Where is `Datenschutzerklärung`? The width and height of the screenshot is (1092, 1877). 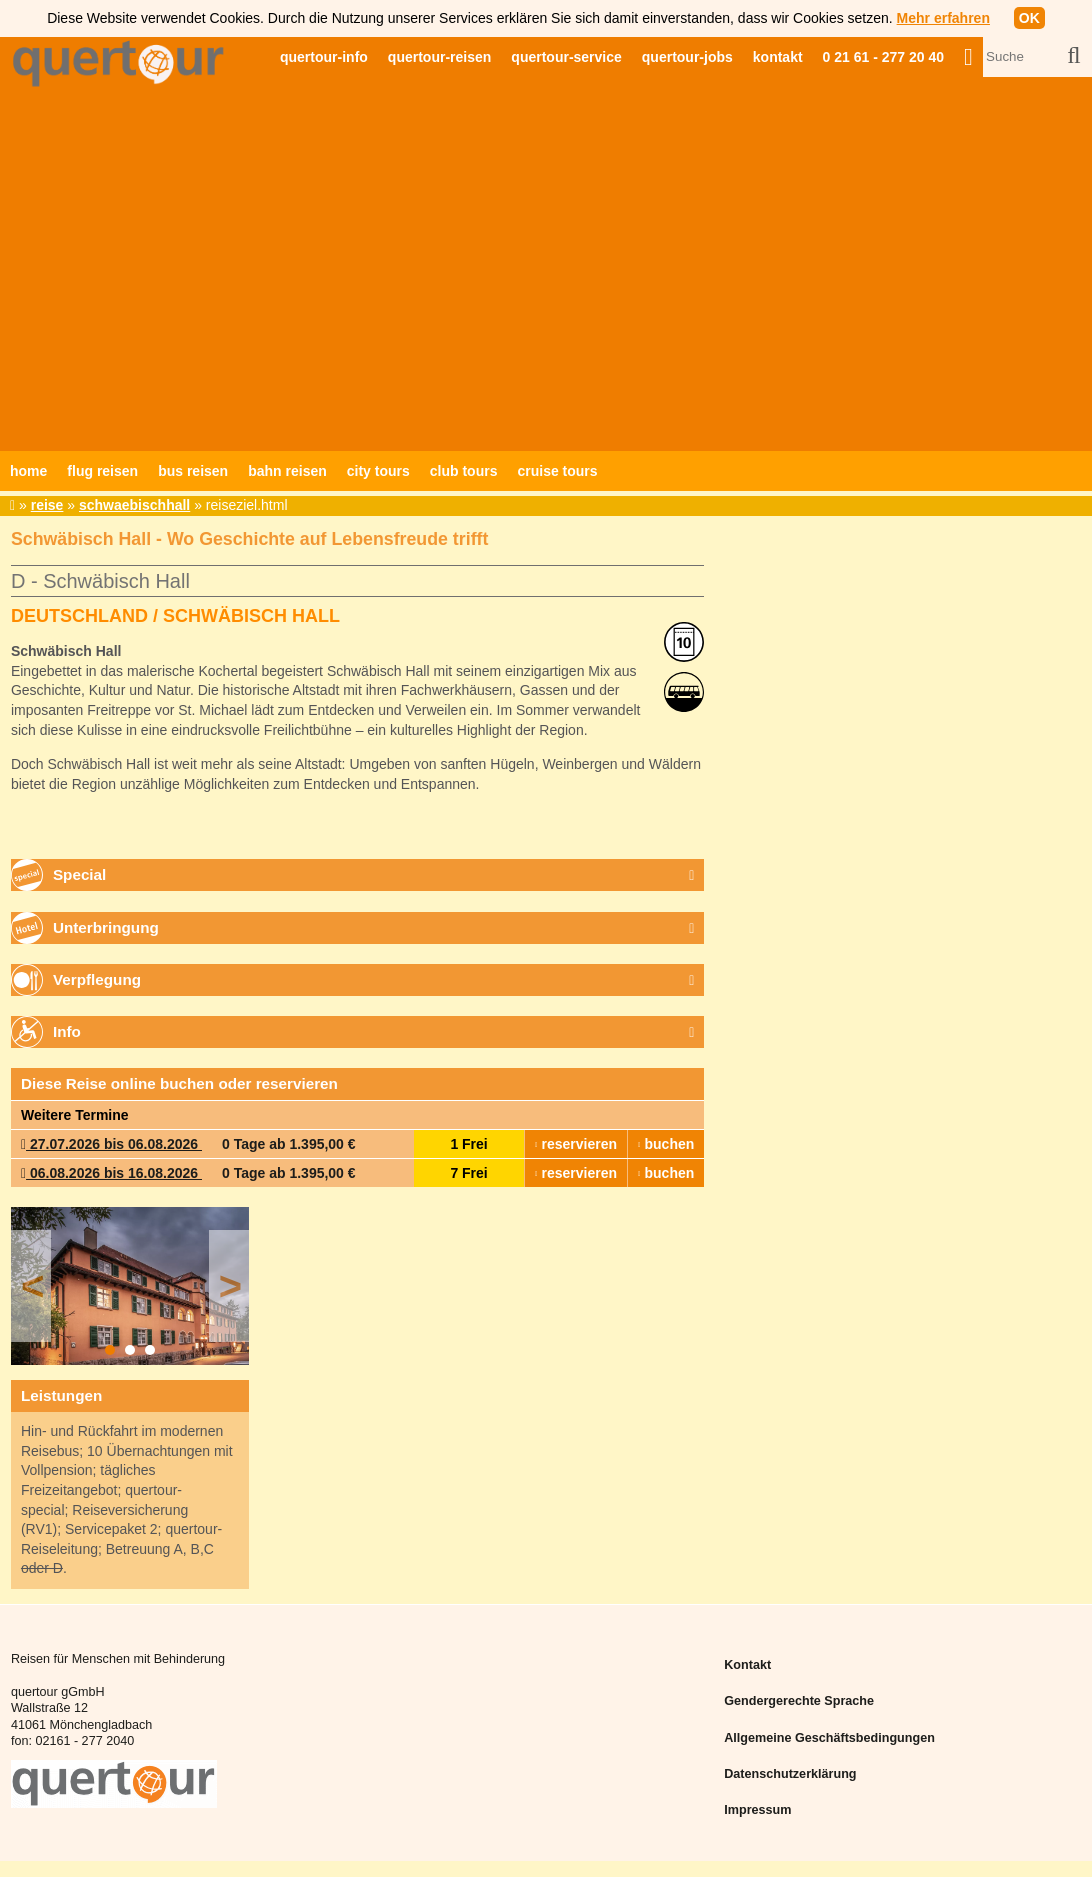
Datenschutzerklärung is located at coordinates (790, 1774).